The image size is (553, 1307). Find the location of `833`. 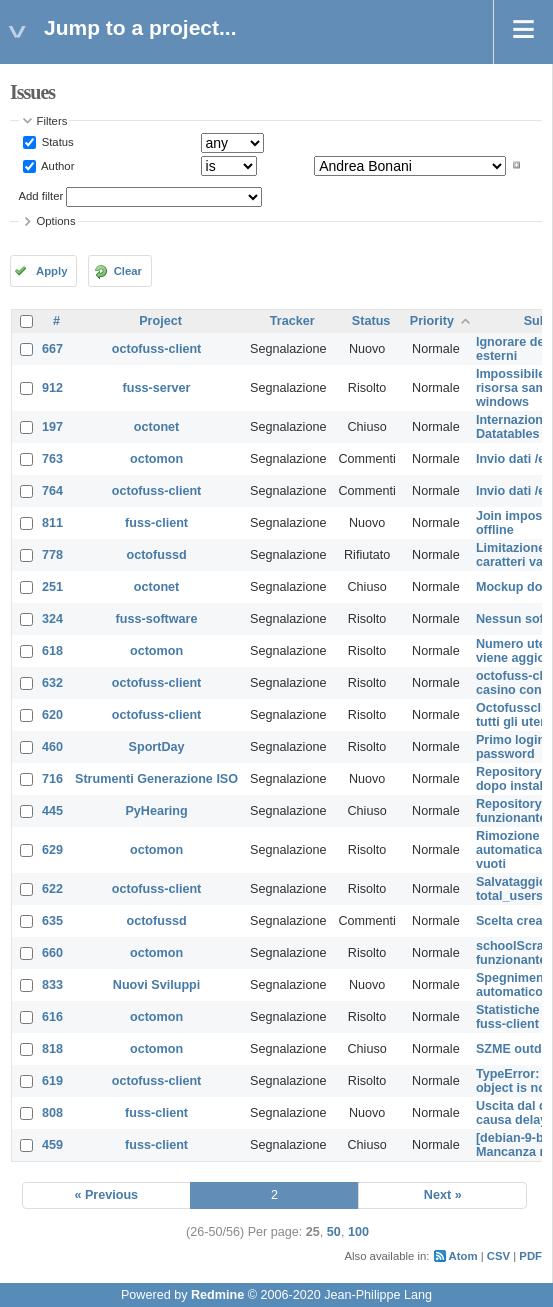

833 is located at coordinates (52, 985).